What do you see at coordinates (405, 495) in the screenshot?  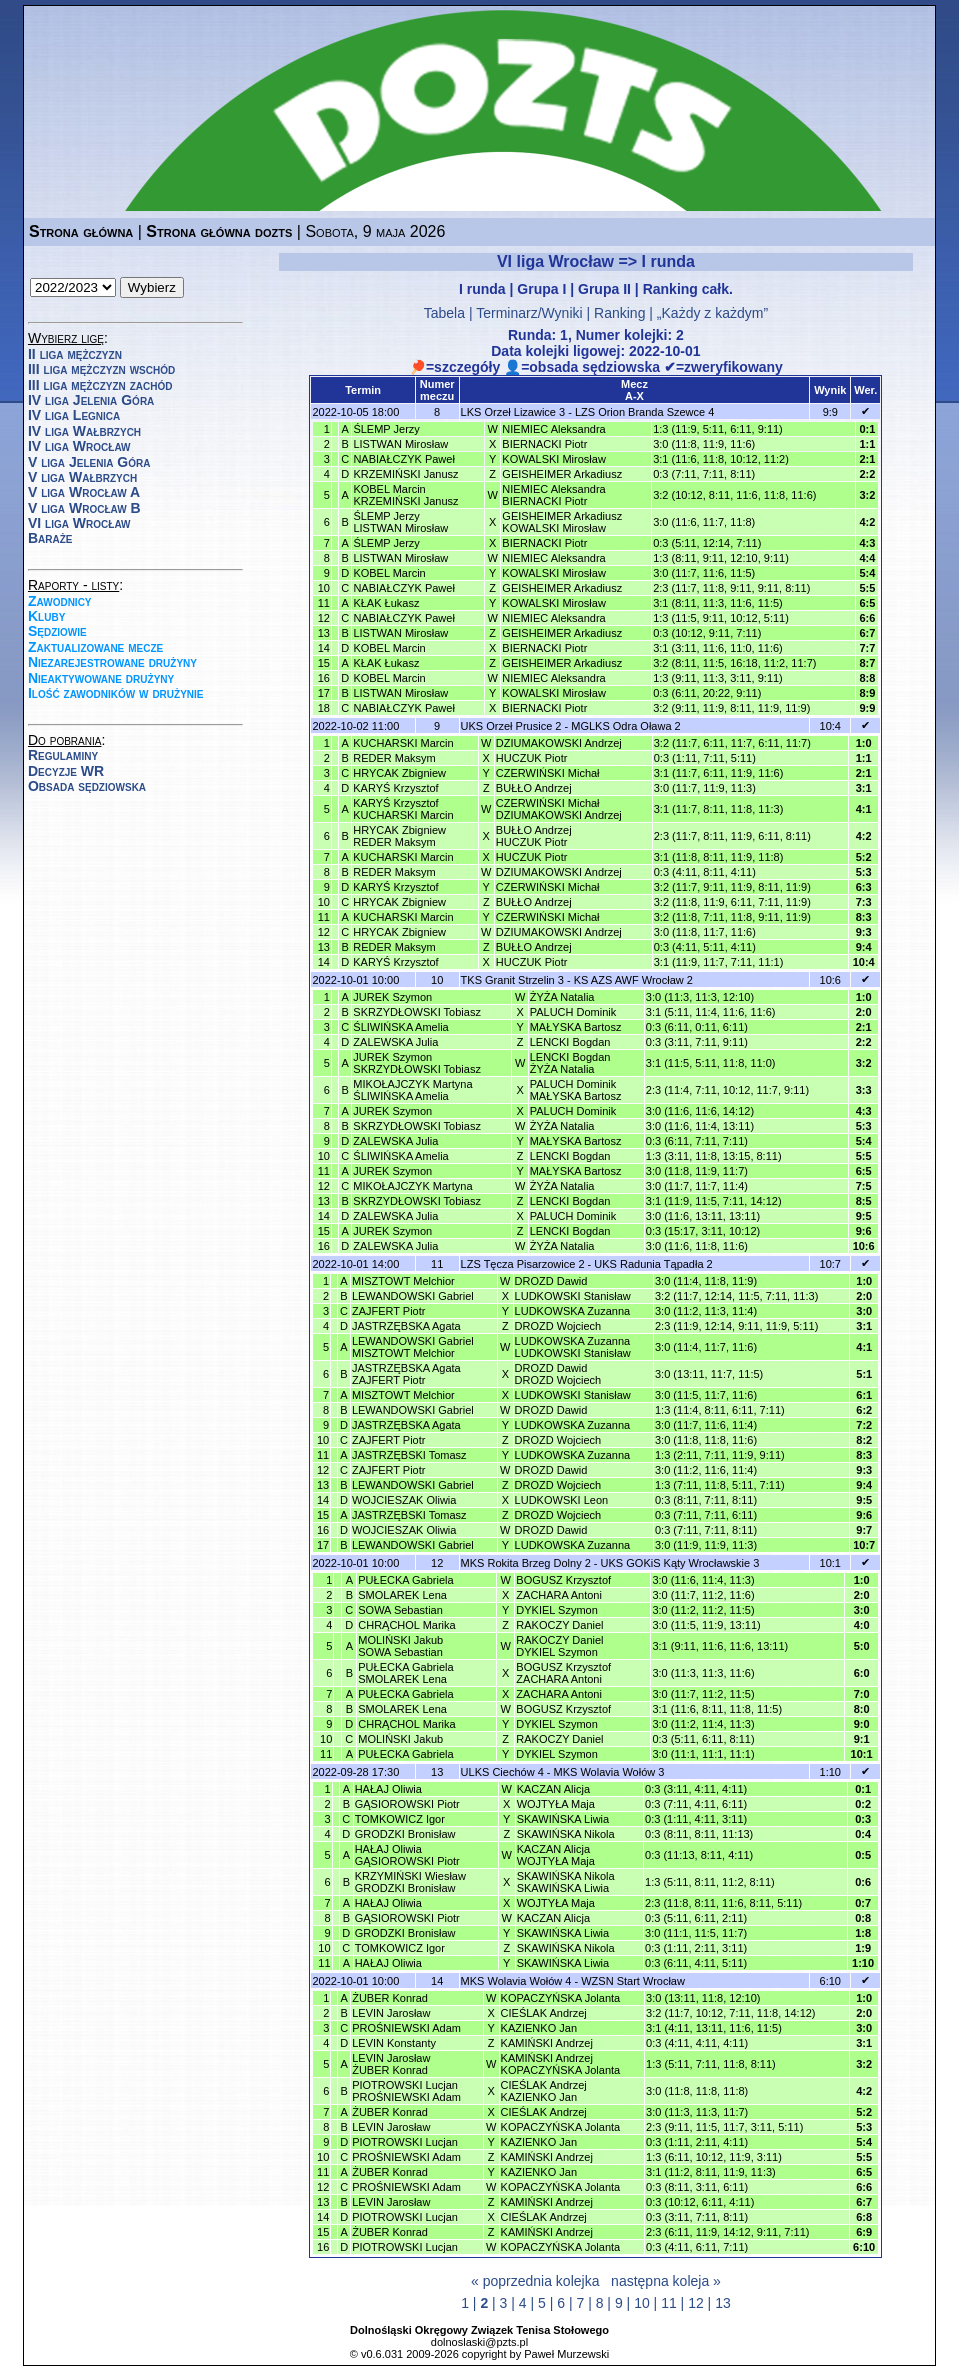 I see `KOBEL MarcinKRZEMIŃSKI Janusz` at bounding box center [405, 495].